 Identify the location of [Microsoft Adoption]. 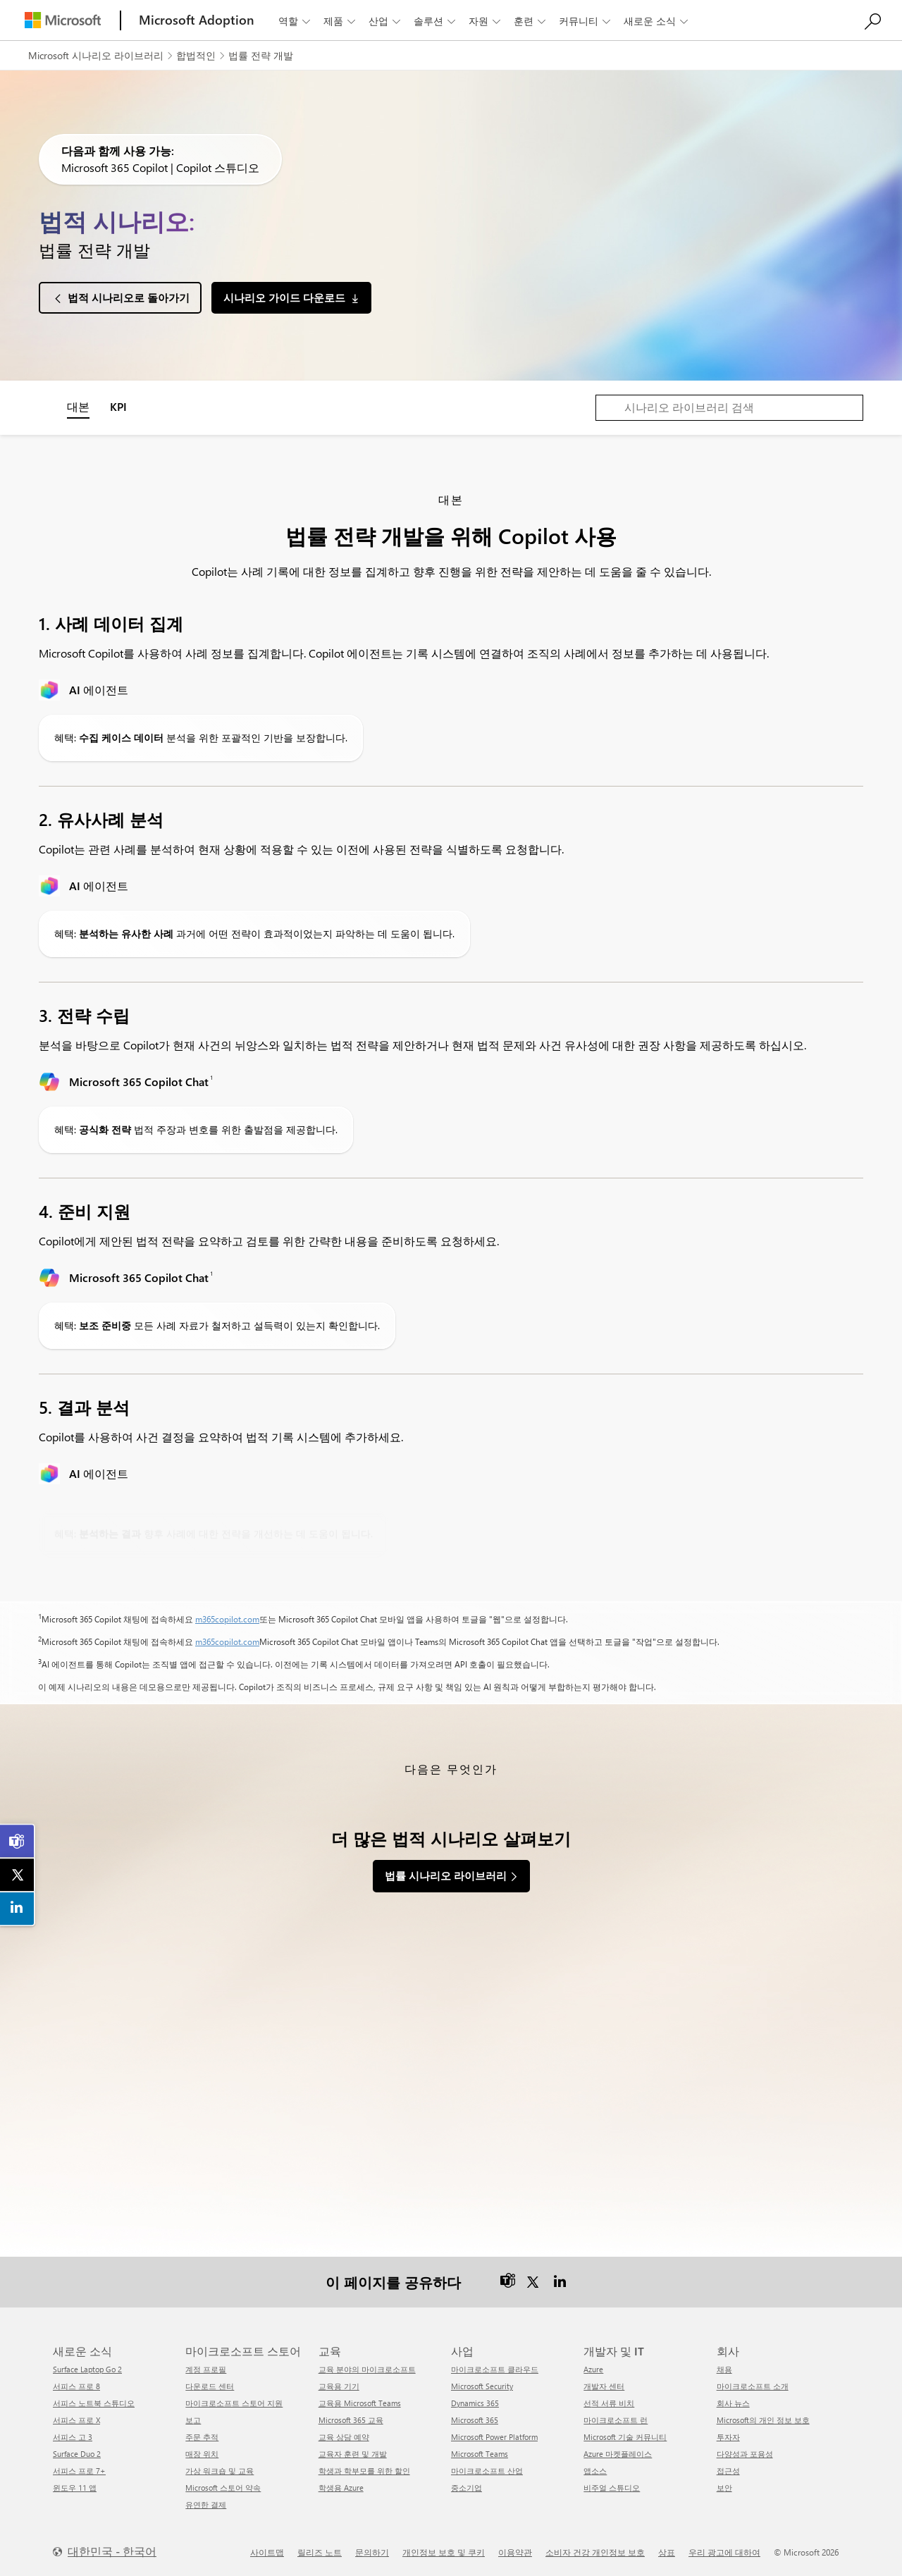
(196, 20).